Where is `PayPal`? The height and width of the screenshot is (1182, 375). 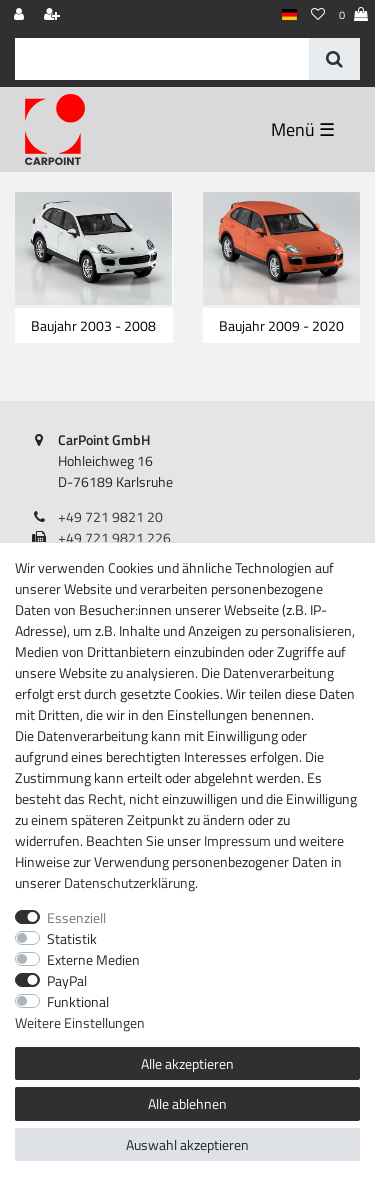 PayPal is located at coordinates (67, 980).